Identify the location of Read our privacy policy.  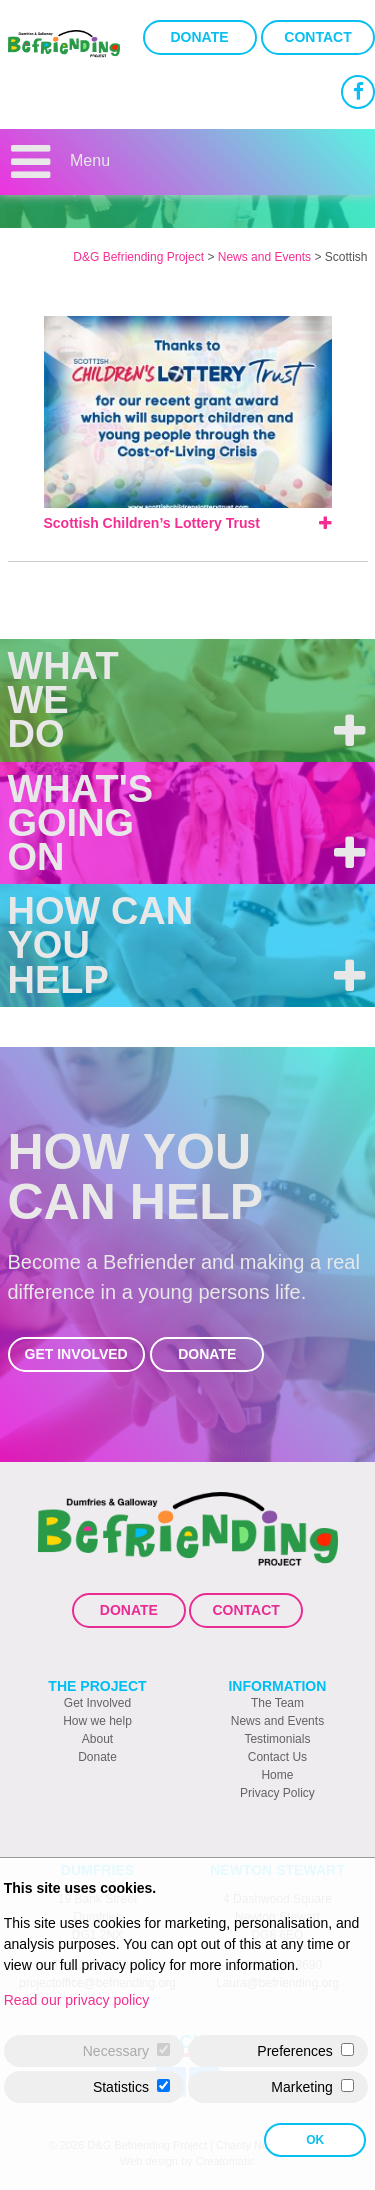
(77, 2000).